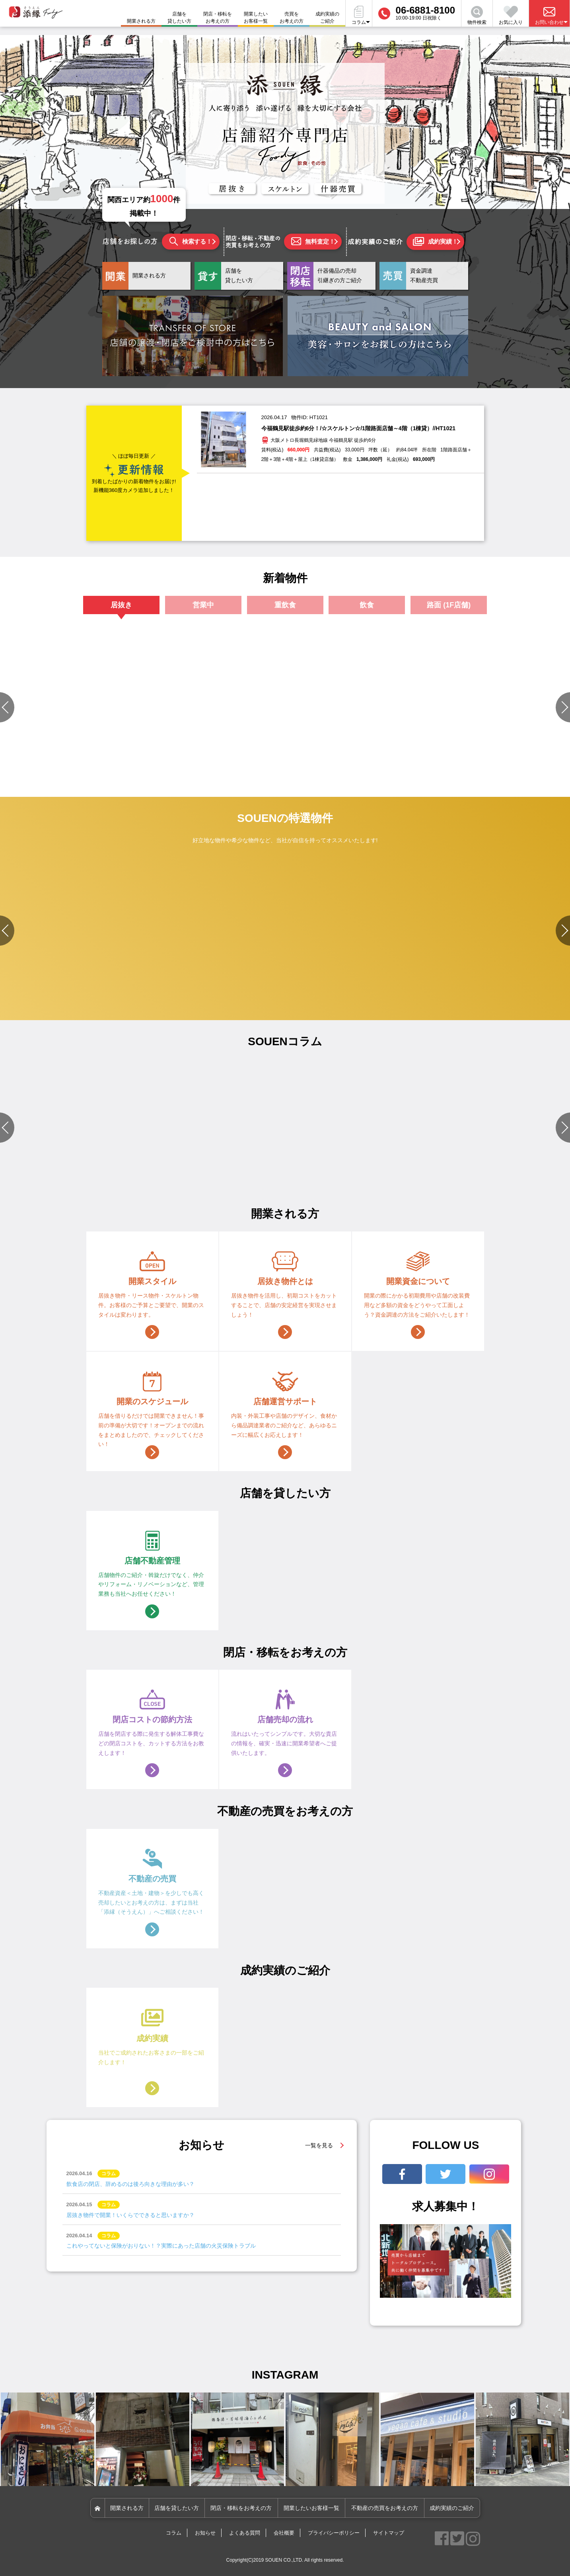 The image size is (570, 2576). What do you see at coordinates (388, 2533) in the screenshot?
I see `サイトマップ` at bounding box center [388, 2533].